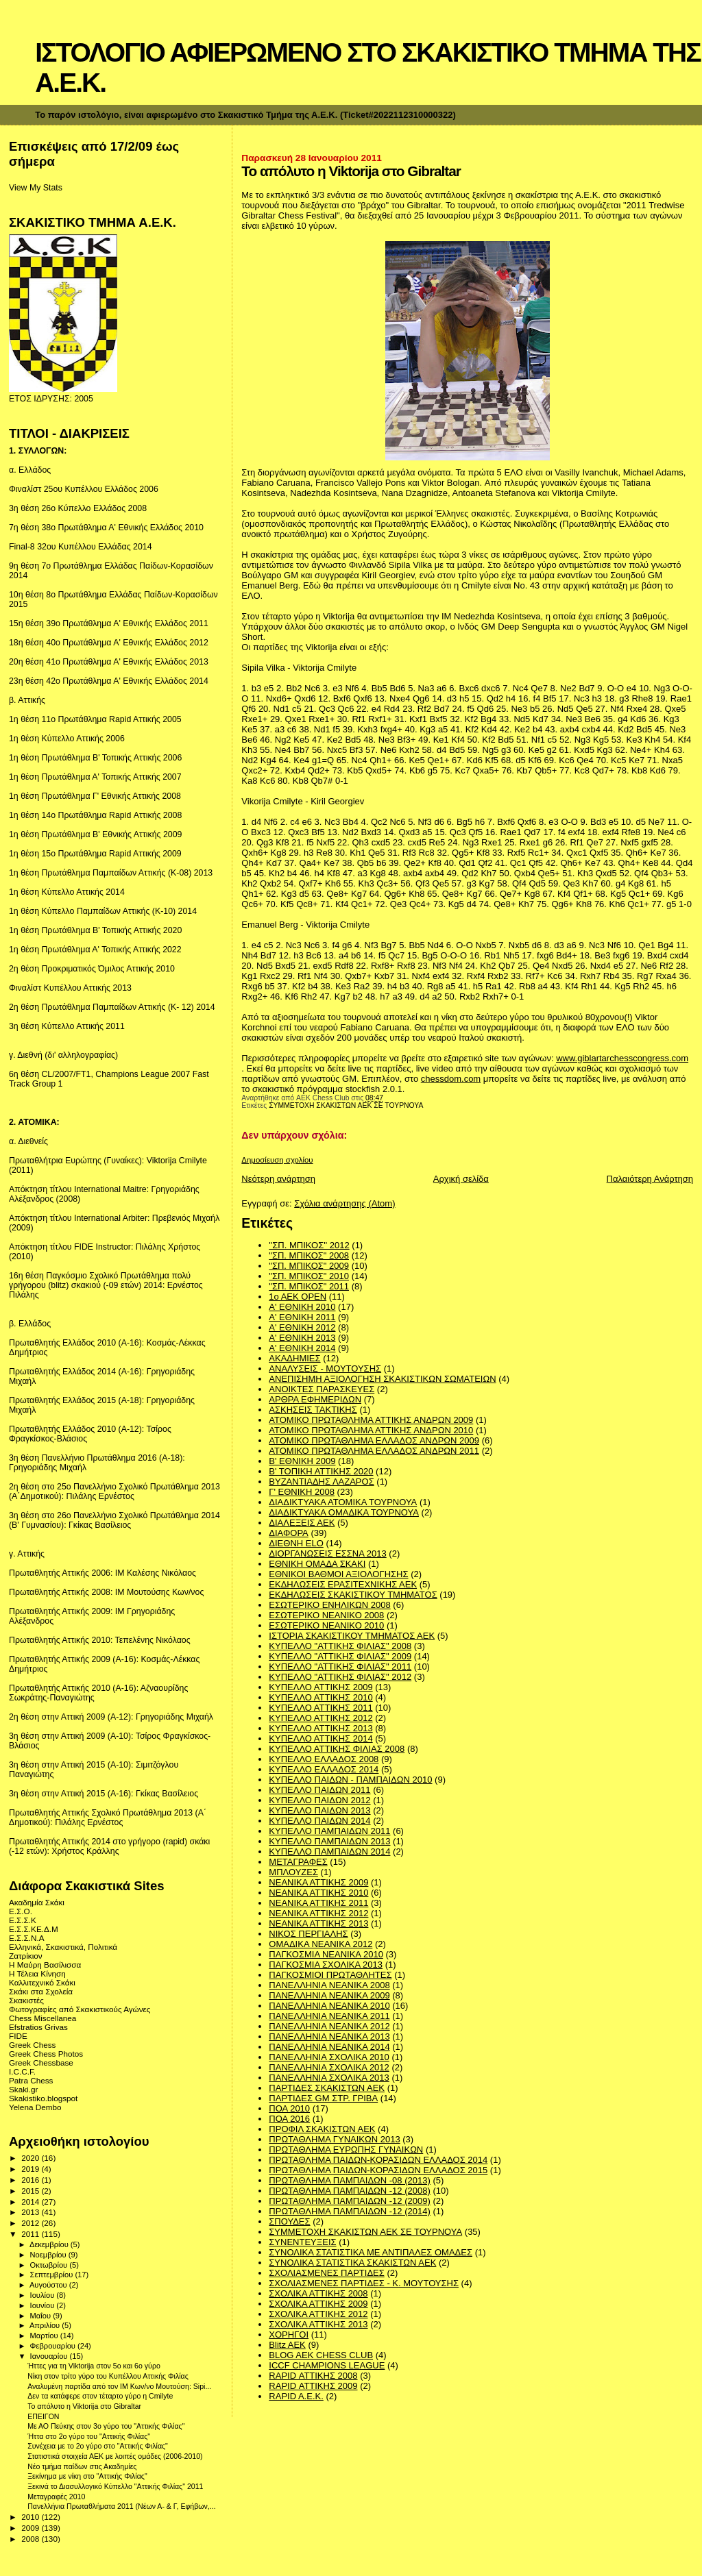 Image resolution: width=702 pixels, height=2576 pixels. What do you see at coordinates (329, 1605) in the screenshot?
I see `ΕΣΩΤΕΡΙΚΟ ΕΝΗΛΙΚΩΝ 2008` at bounding box center [329, 1605].